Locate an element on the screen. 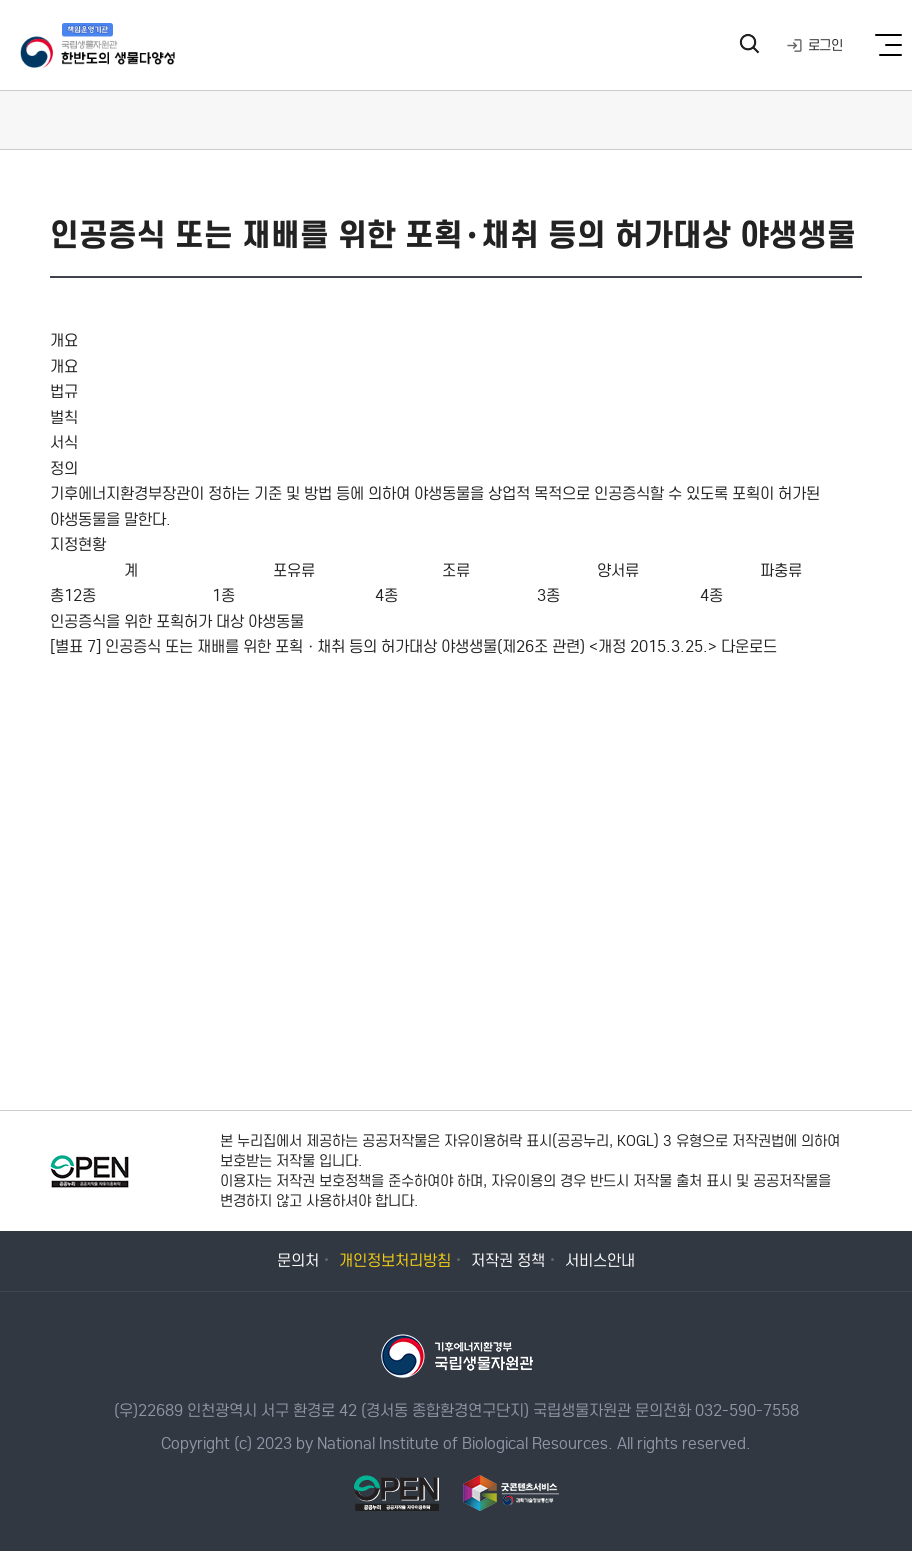 The image size is (912, 1551). 문의처 is located at coordinates (298, 1260).